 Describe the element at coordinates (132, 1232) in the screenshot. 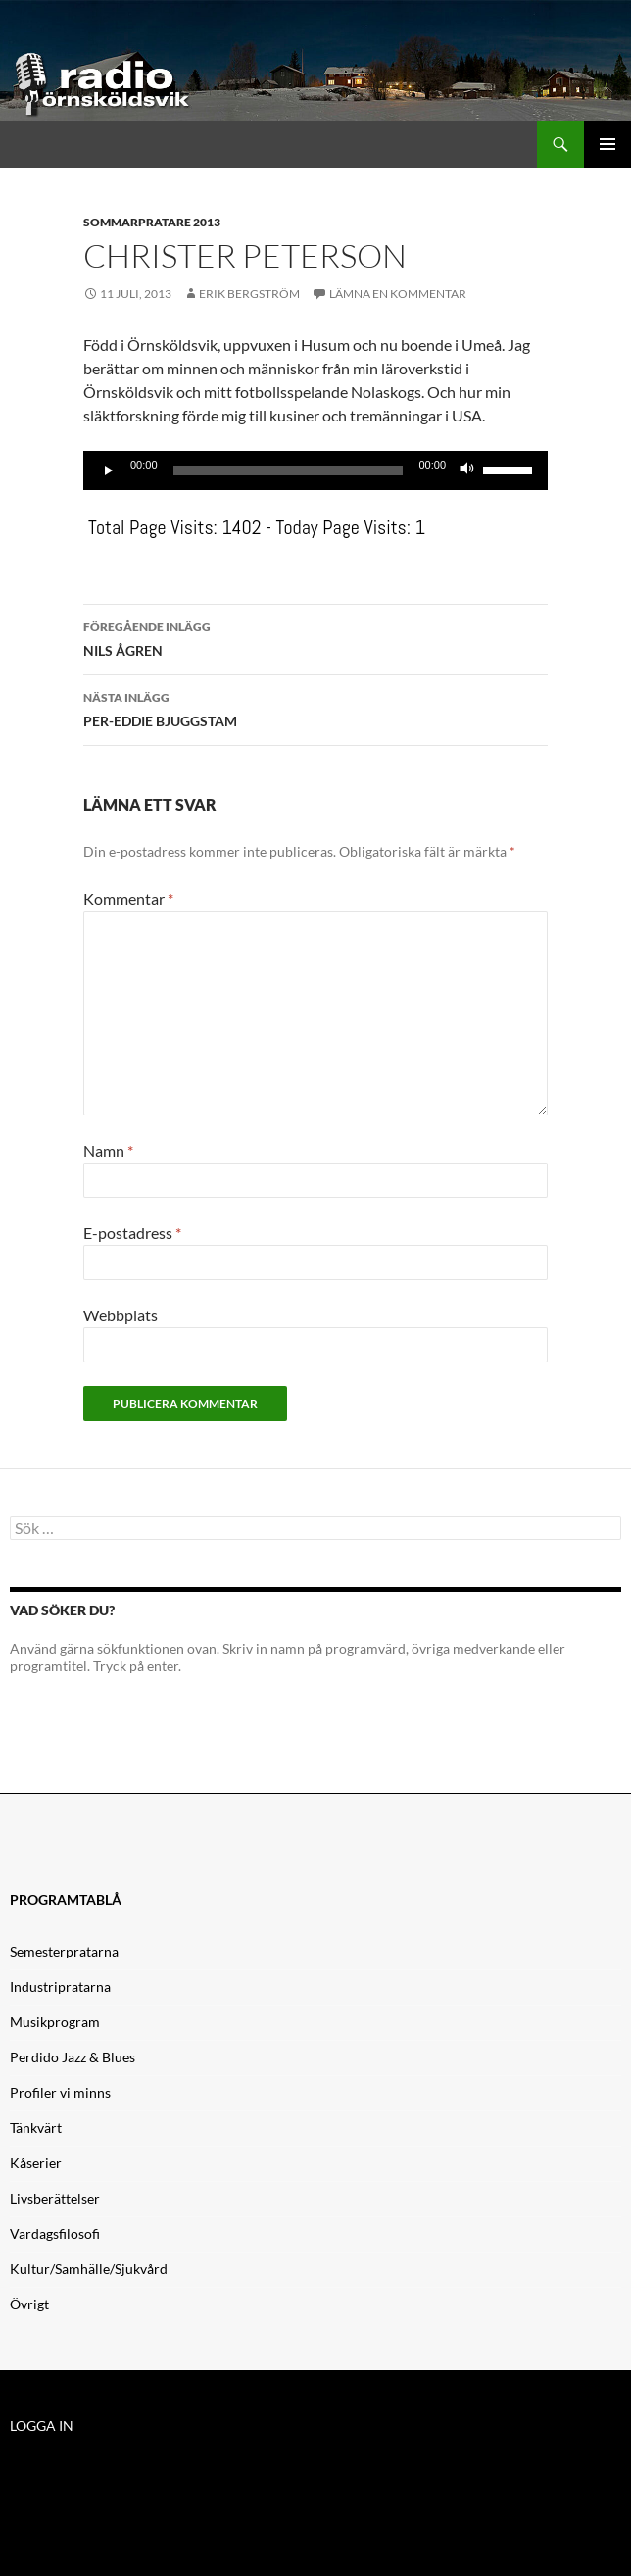

I see `E-postadress` at that location.